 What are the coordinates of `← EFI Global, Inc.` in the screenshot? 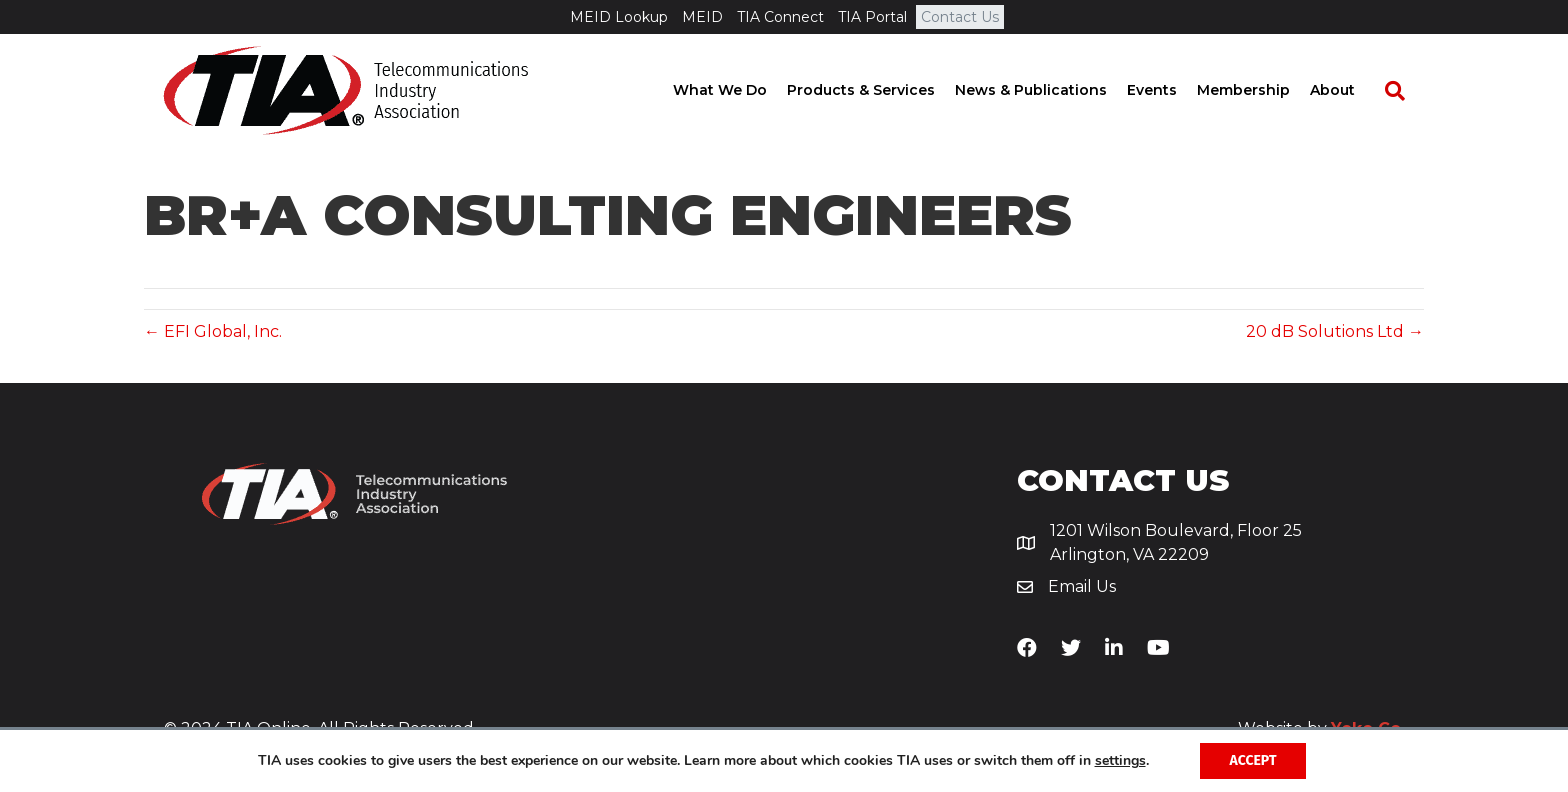 It's located at (213, 331).